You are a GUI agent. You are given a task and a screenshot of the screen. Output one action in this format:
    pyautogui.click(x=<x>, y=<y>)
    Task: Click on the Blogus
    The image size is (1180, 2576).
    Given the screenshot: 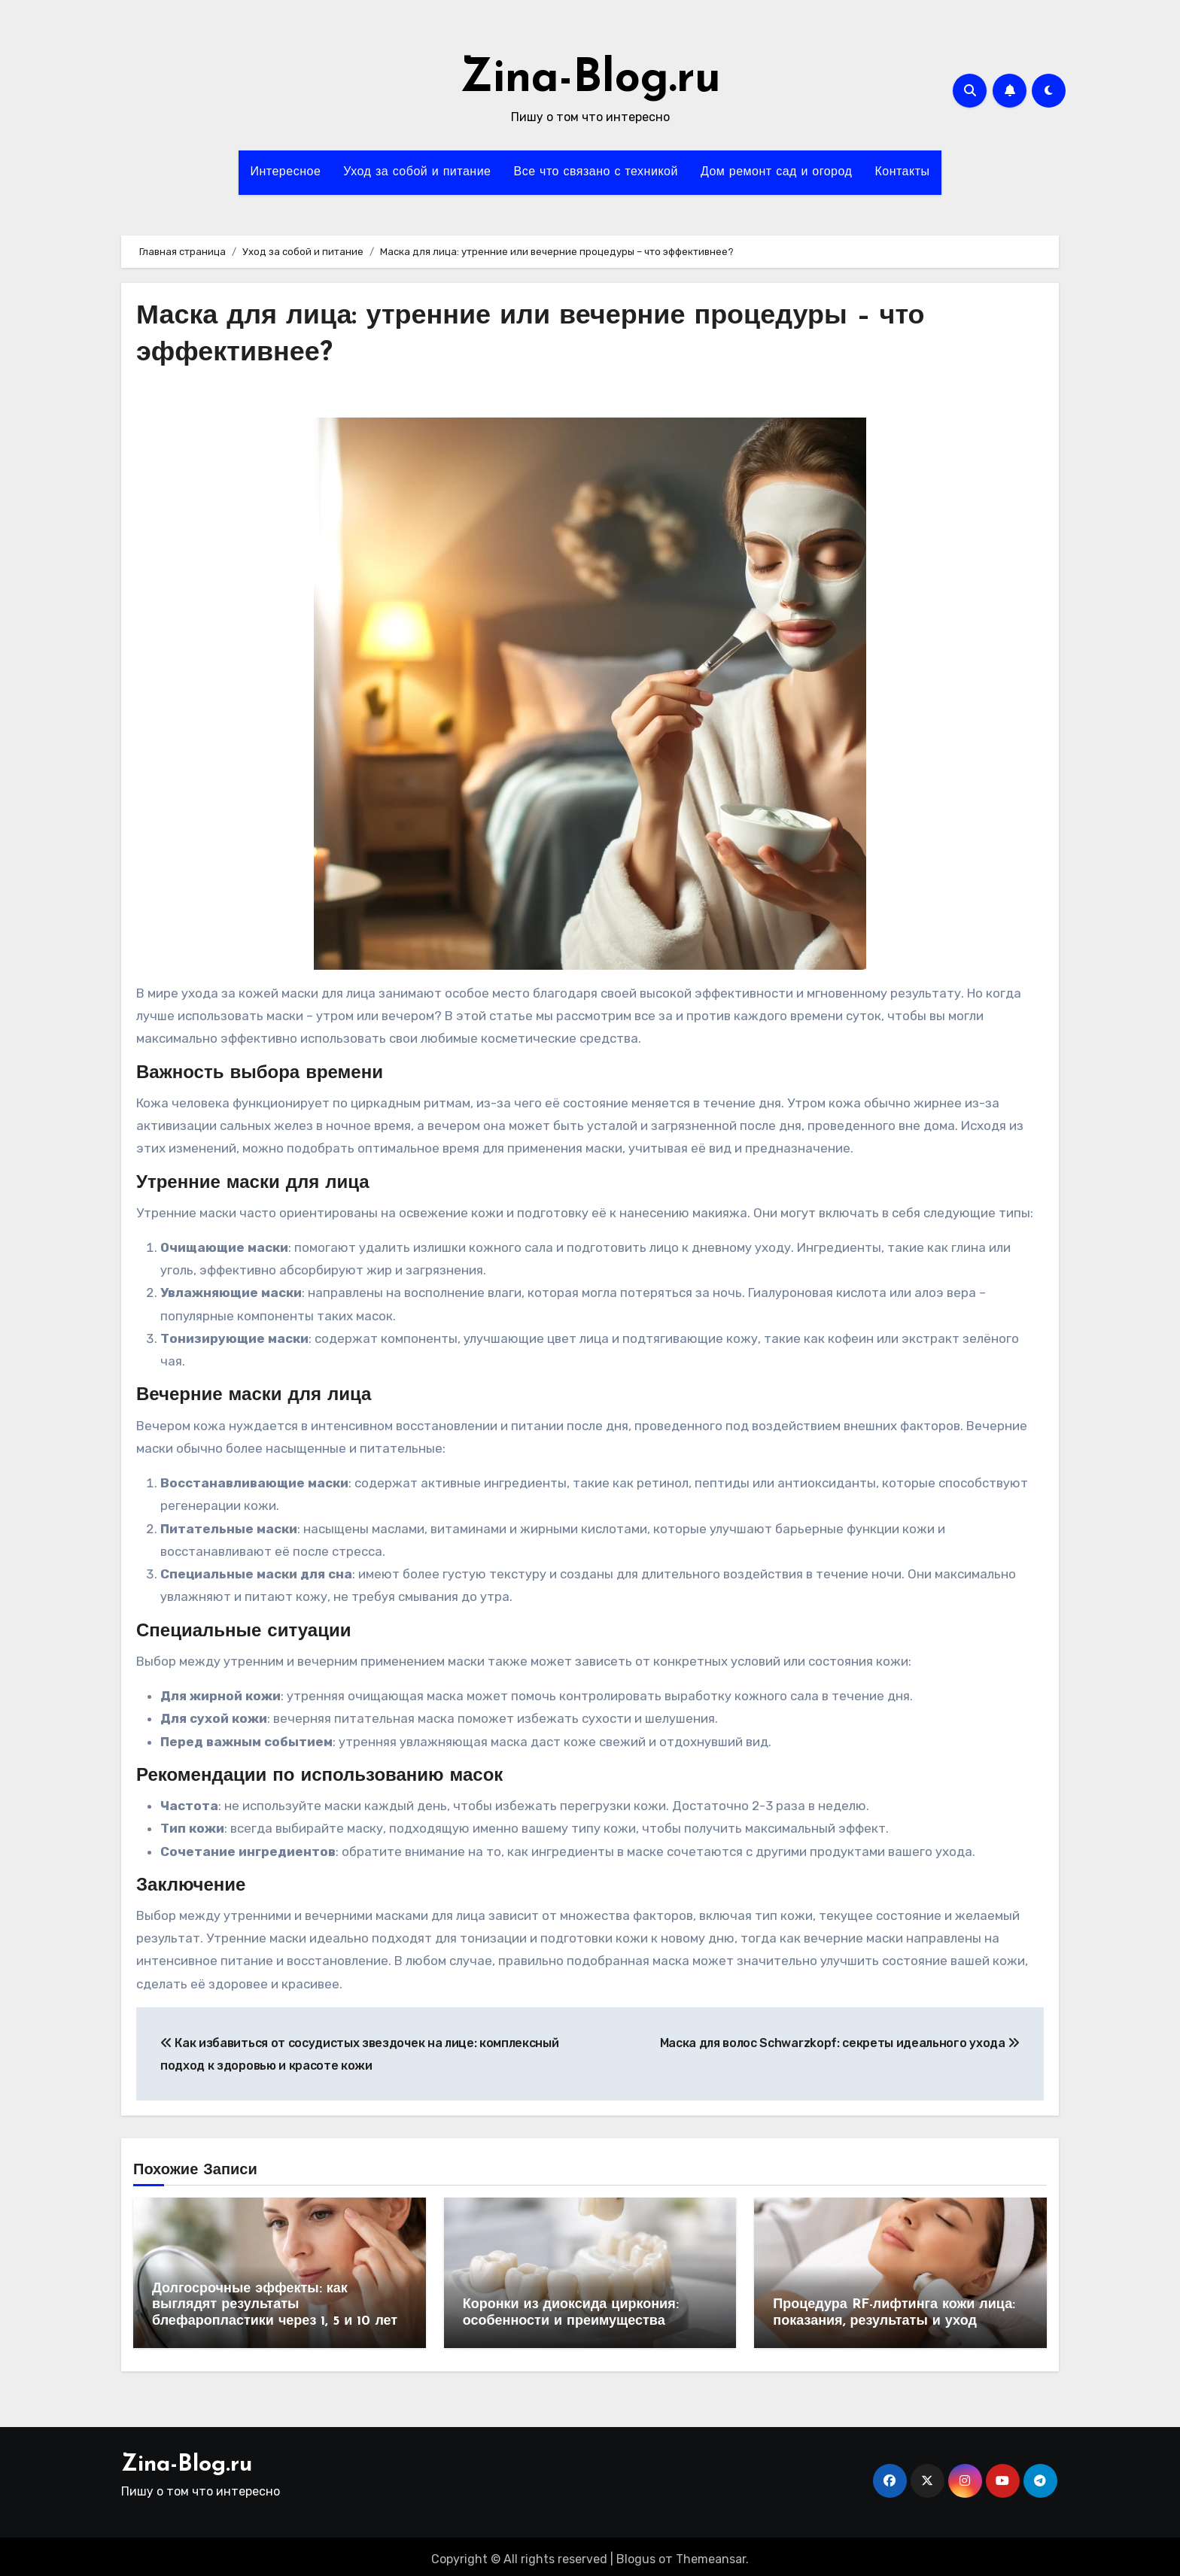 What is the action you would take?
    pyautogui.click(x=635, y=2554)
    